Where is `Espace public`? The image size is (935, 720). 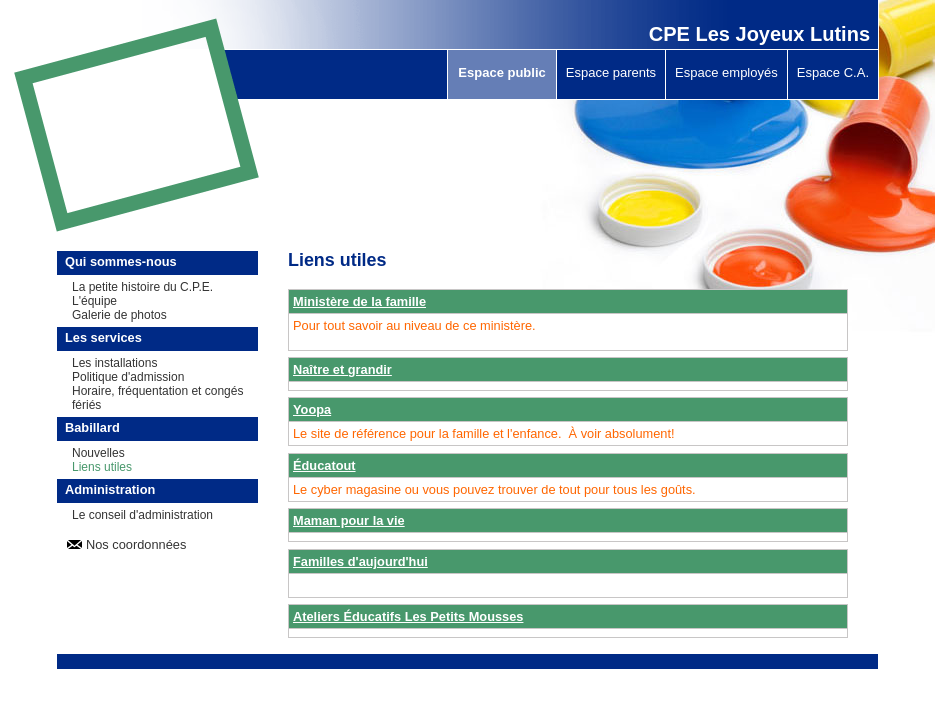 Espace public is located at coordinates (501, 72).